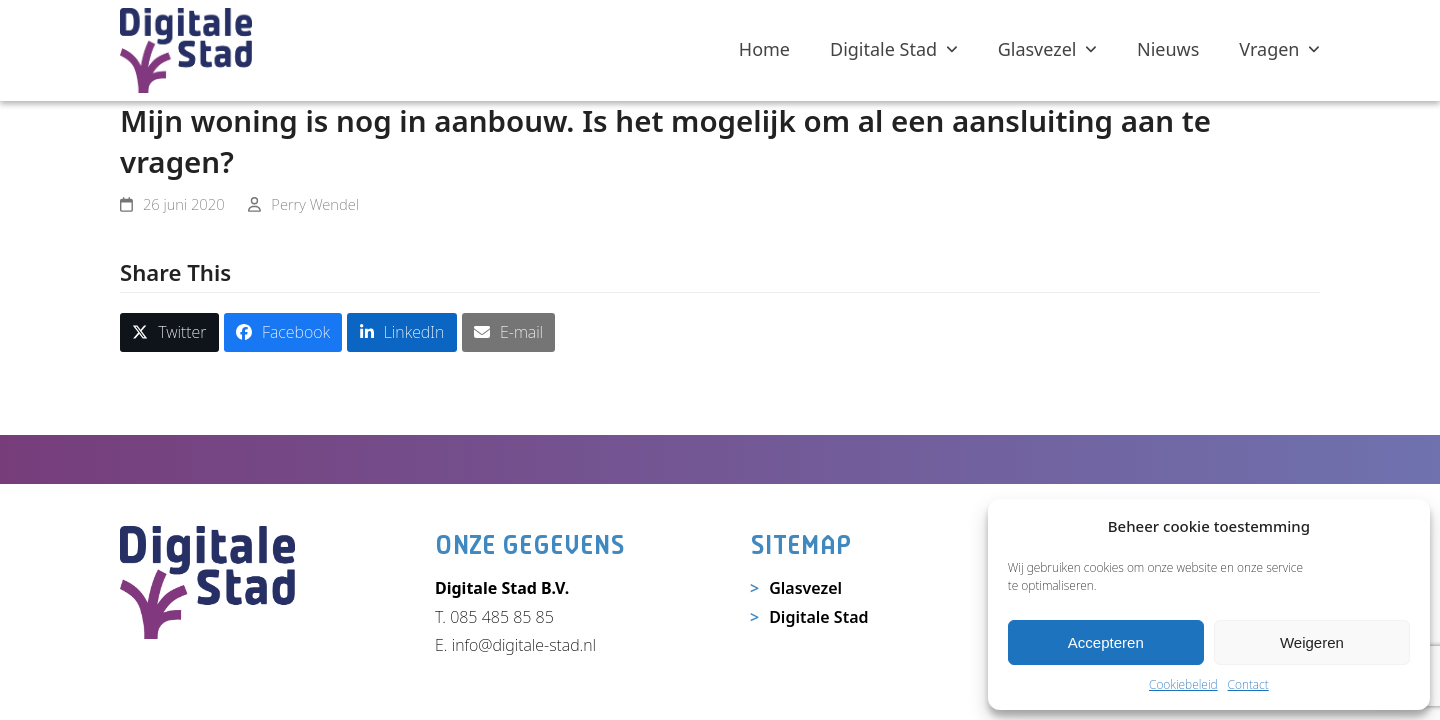 The width and height of the screenshot is (1440, 720). I want to click on Perry Wendel, so click(315, 204).